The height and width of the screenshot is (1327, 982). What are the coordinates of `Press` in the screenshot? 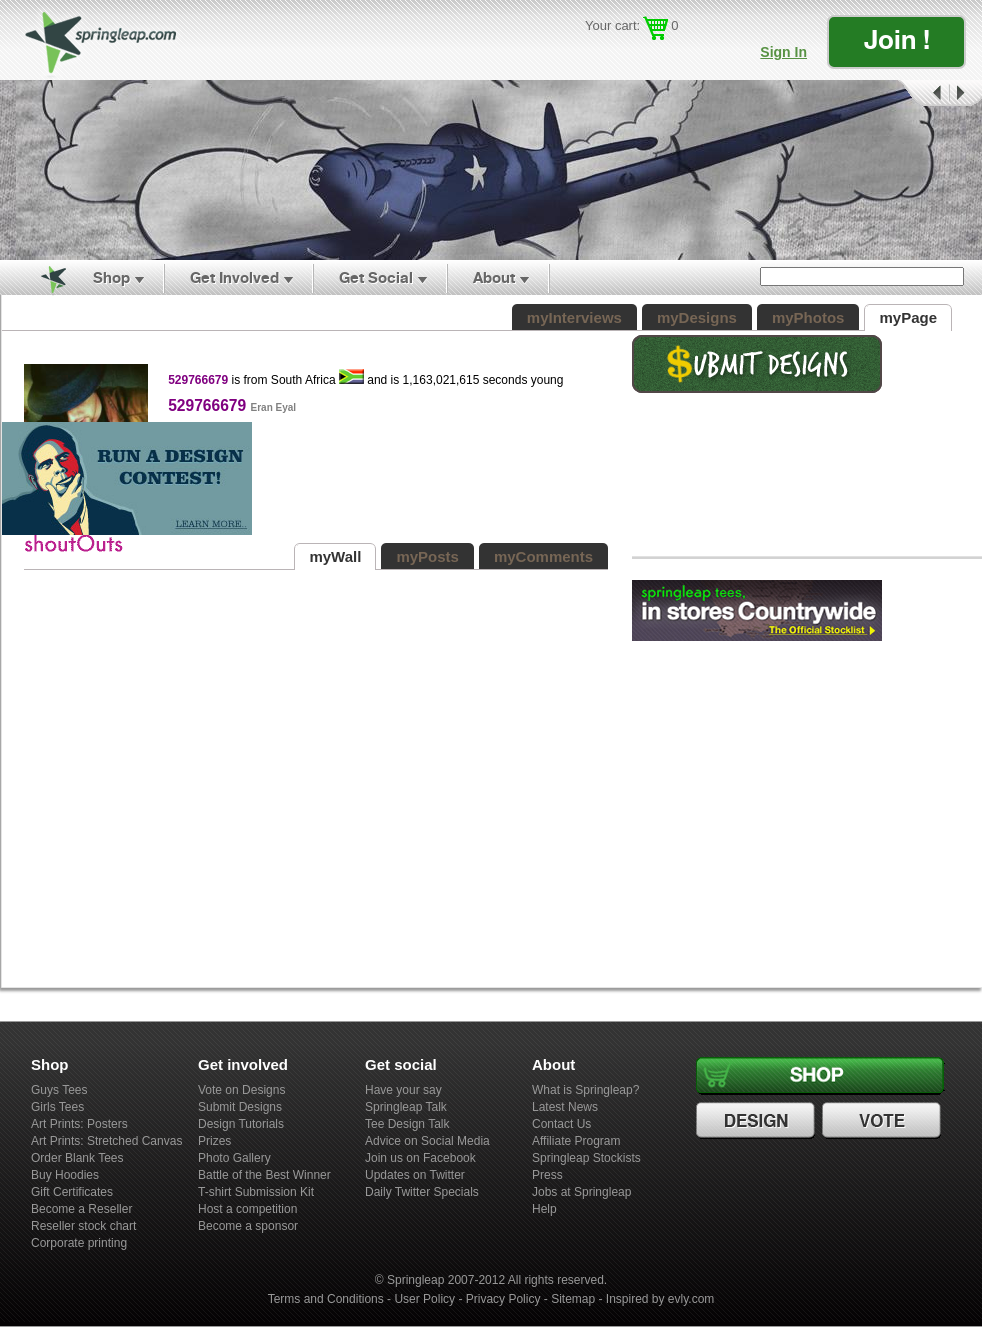 It's located at (547, 1175).